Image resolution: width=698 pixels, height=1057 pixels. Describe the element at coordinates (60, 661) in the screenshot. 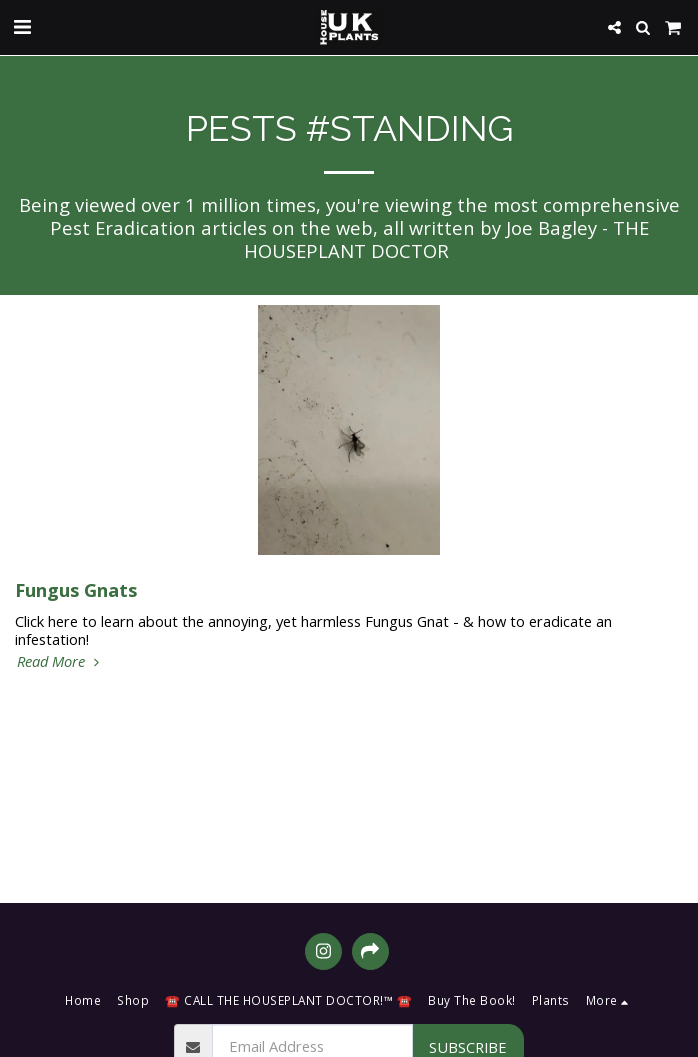

I see `Read More` at that location.